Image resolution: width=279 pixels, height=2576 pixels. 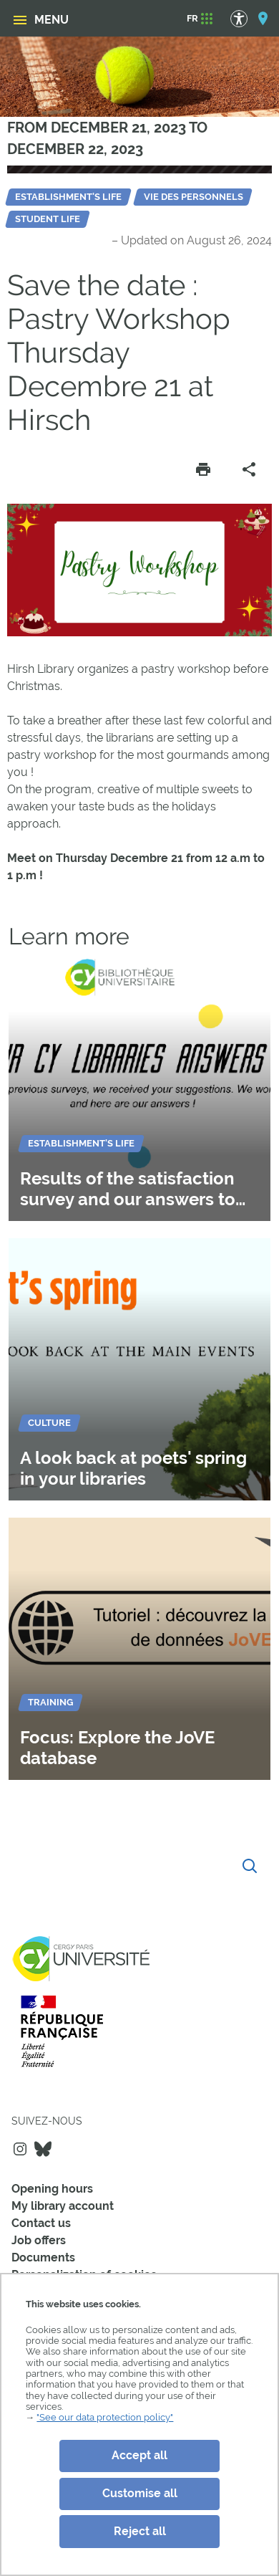 What do you see at coordinates (245, 18) in the screenshot?
I see `[Accessibility Options]` at bounding box center [245, 18].